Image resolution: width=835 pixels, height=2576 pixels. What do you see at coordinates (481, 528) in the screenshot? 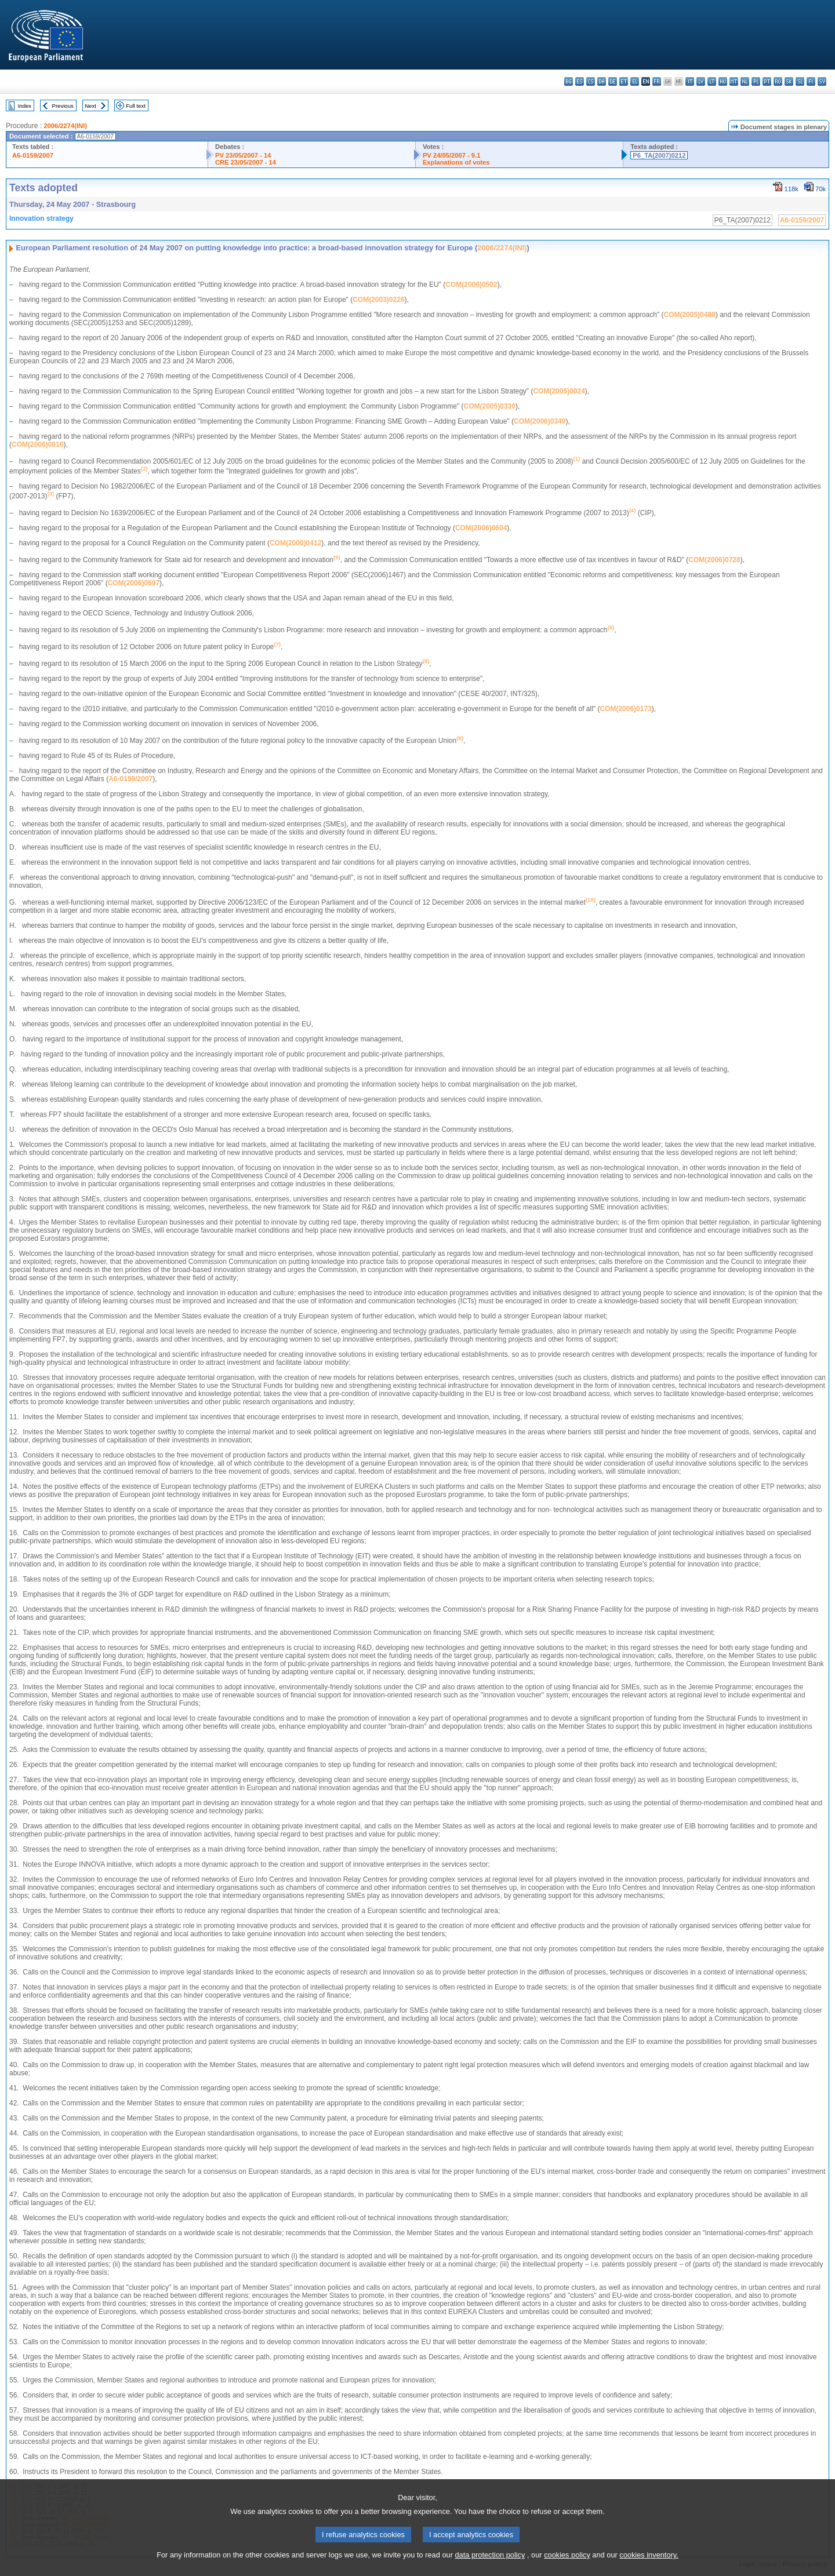
I see `COM(2006)0604` at bounding box center [481, 528].